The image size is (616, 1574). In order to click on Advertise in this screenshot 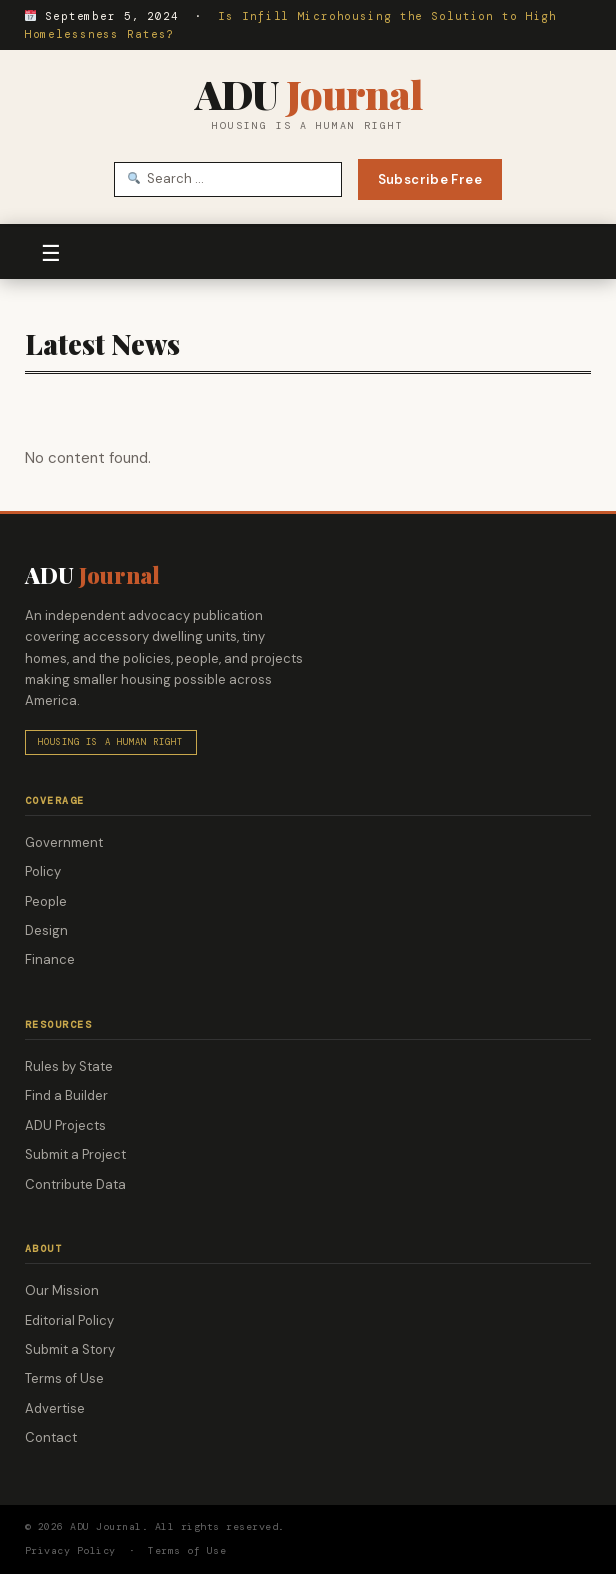, I will do `click(55, 1408)`.